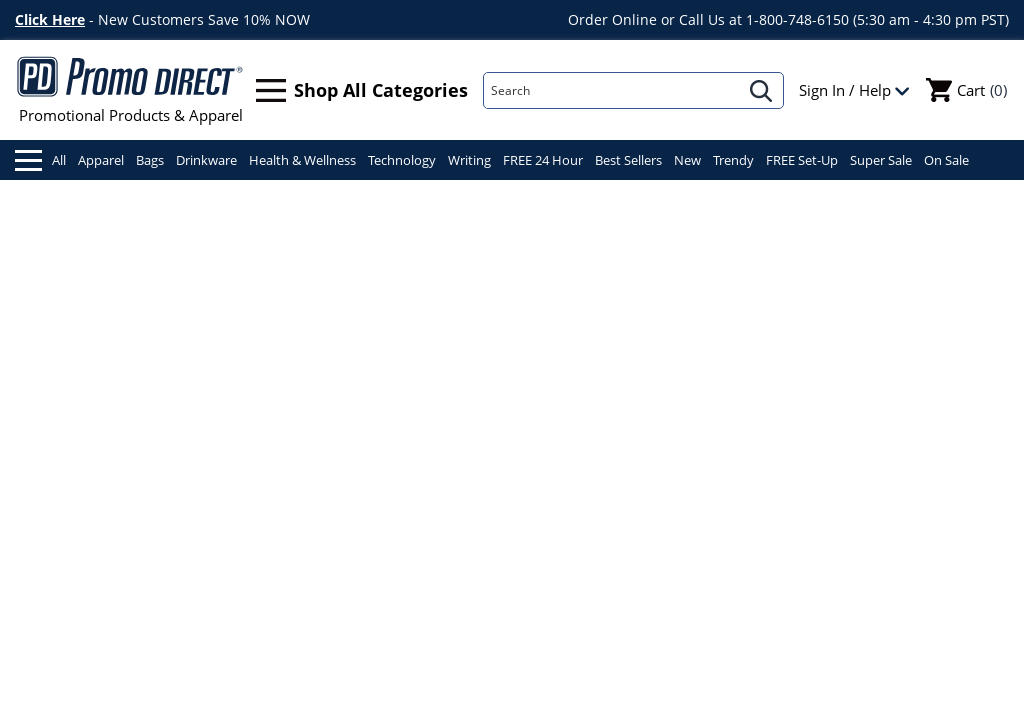 The image size is (1024, 720). I want to click on [Search], so click(612, 90).